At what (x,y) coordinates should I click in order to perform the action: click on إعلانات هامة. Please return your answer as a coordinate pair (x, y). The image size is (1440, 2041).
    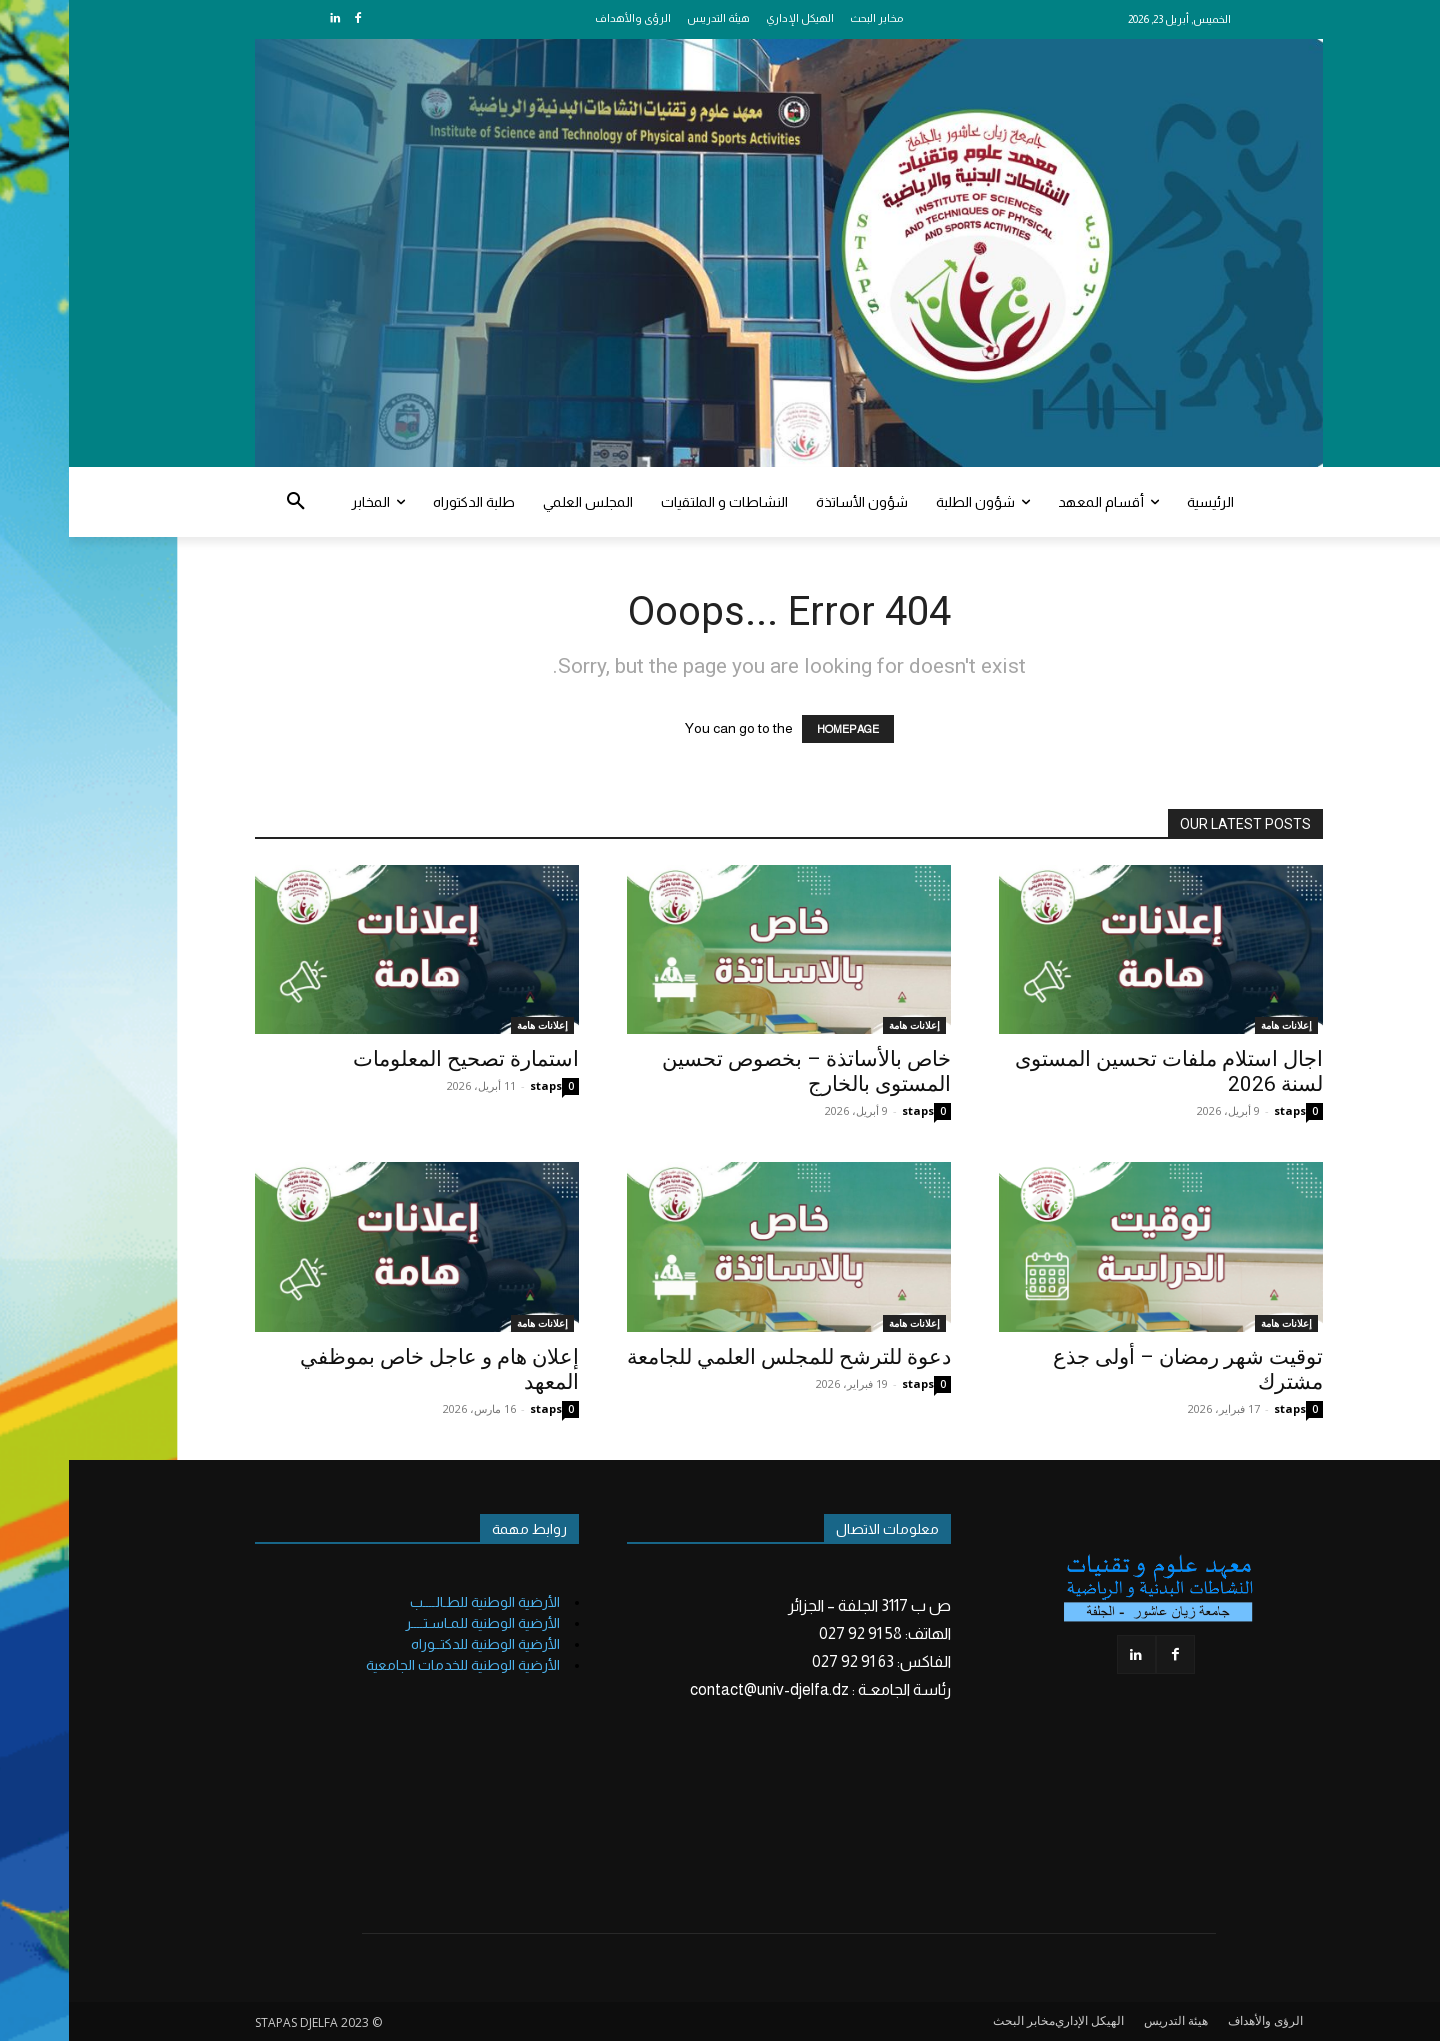
    Looking at the image, I should click on (473, 1025).